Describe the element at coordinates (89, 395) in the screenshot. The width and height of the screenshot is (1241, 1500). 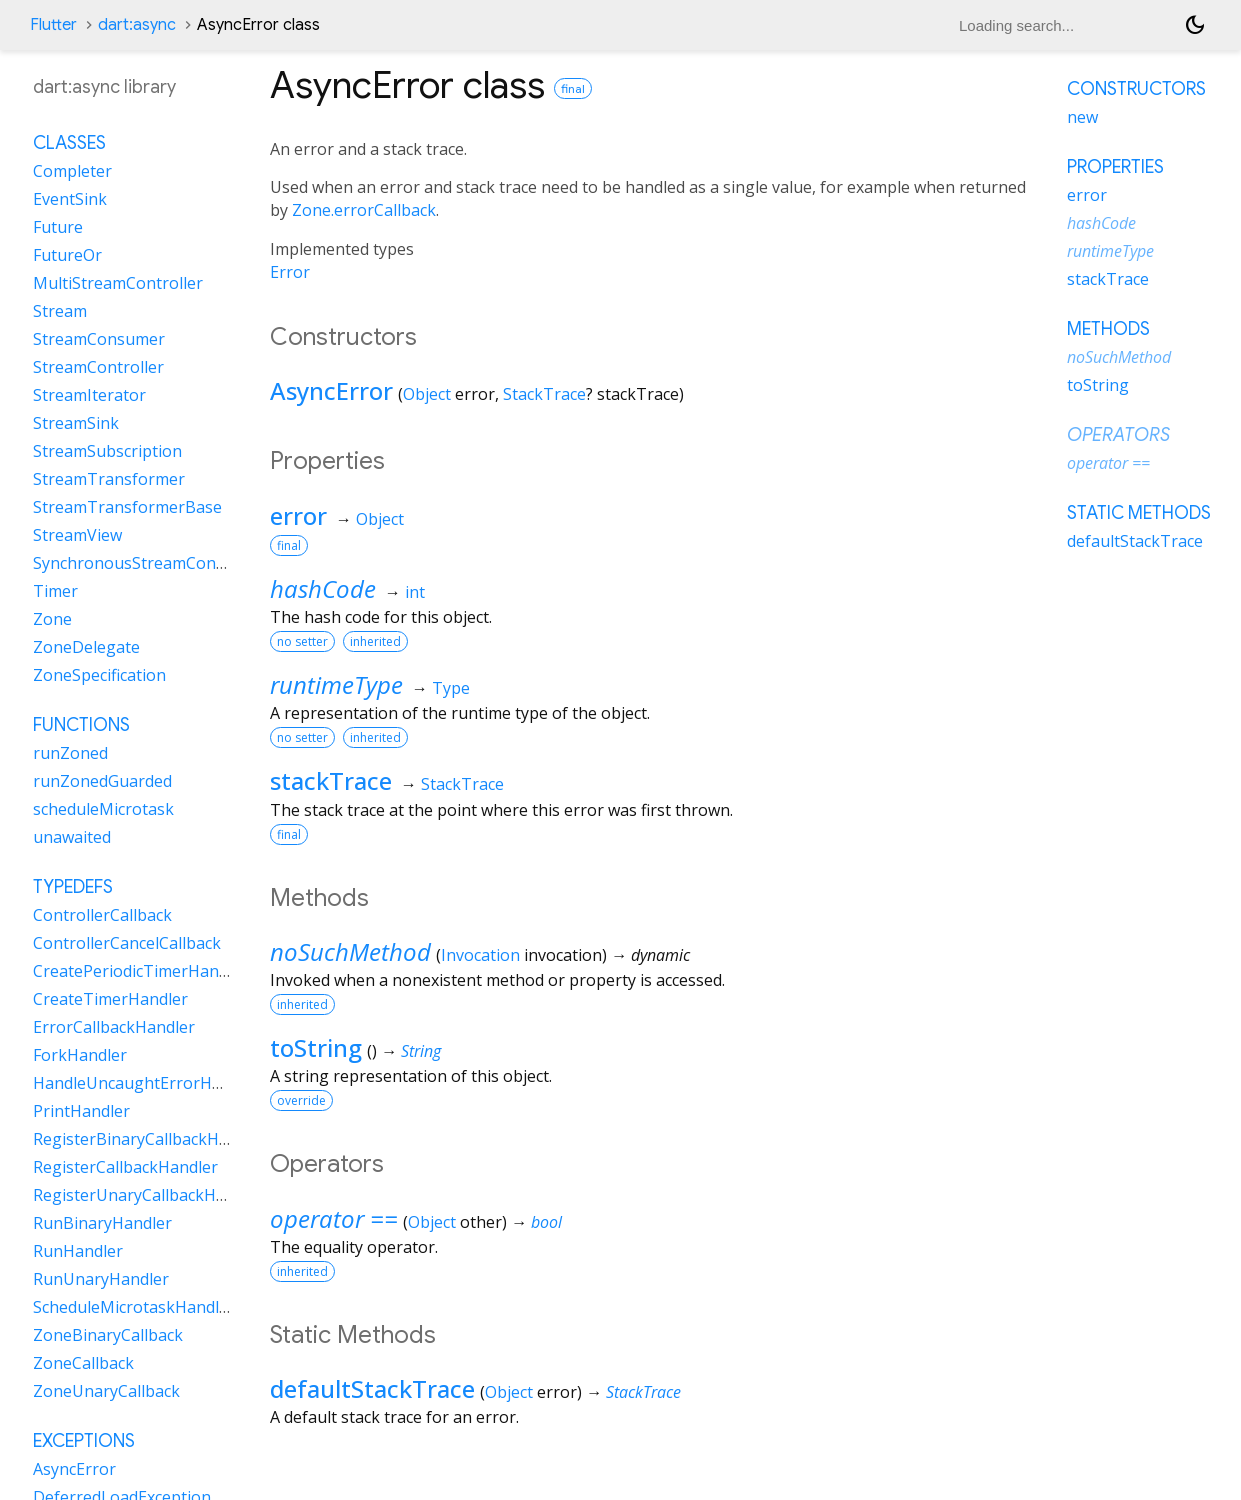
I see `StreamIterator` at that location.